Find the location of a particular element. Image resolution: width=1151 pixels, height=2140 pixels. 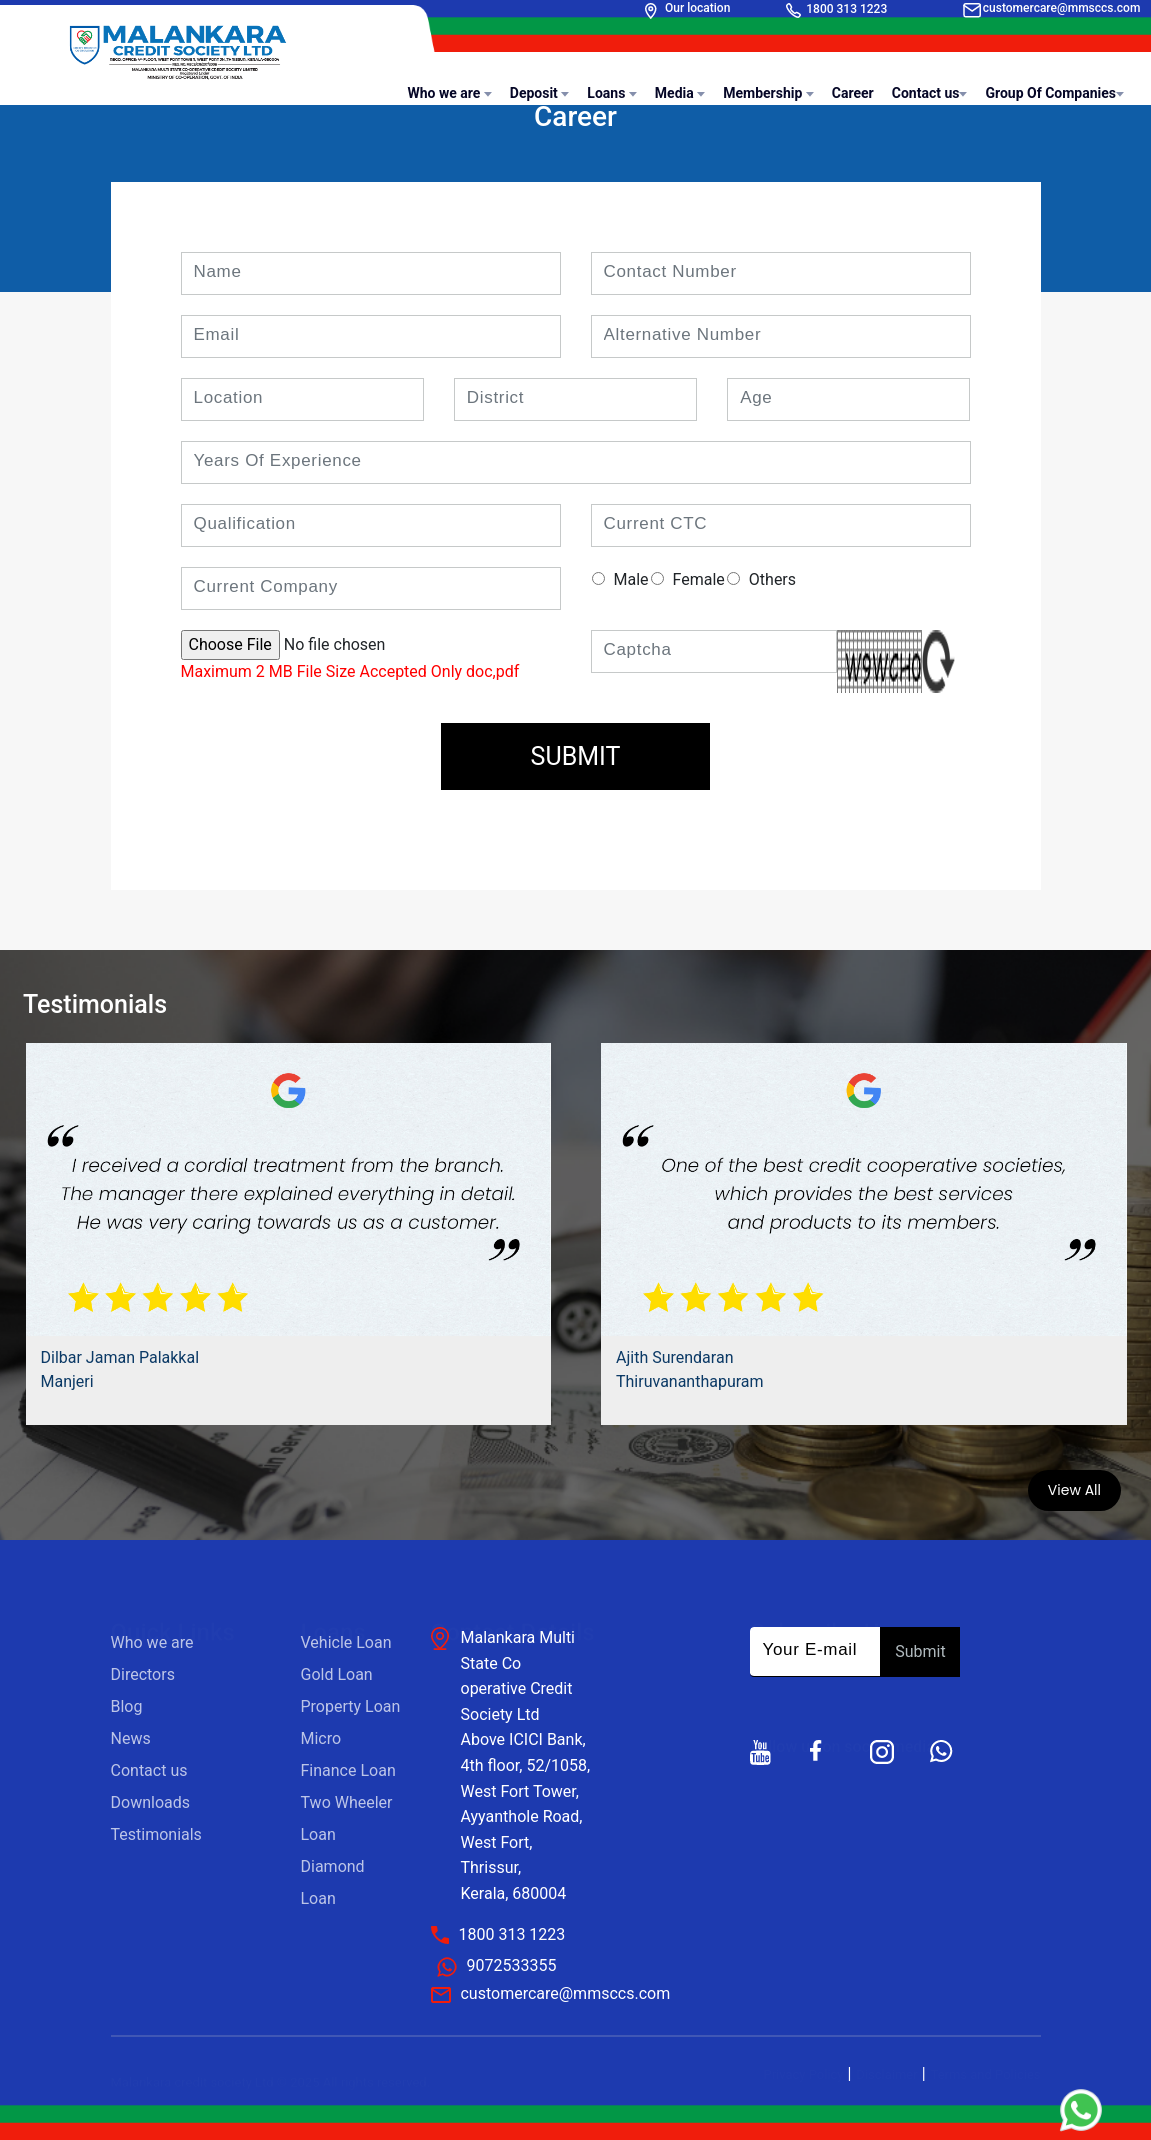

9072533355 is located at coordinates (511, 1965).